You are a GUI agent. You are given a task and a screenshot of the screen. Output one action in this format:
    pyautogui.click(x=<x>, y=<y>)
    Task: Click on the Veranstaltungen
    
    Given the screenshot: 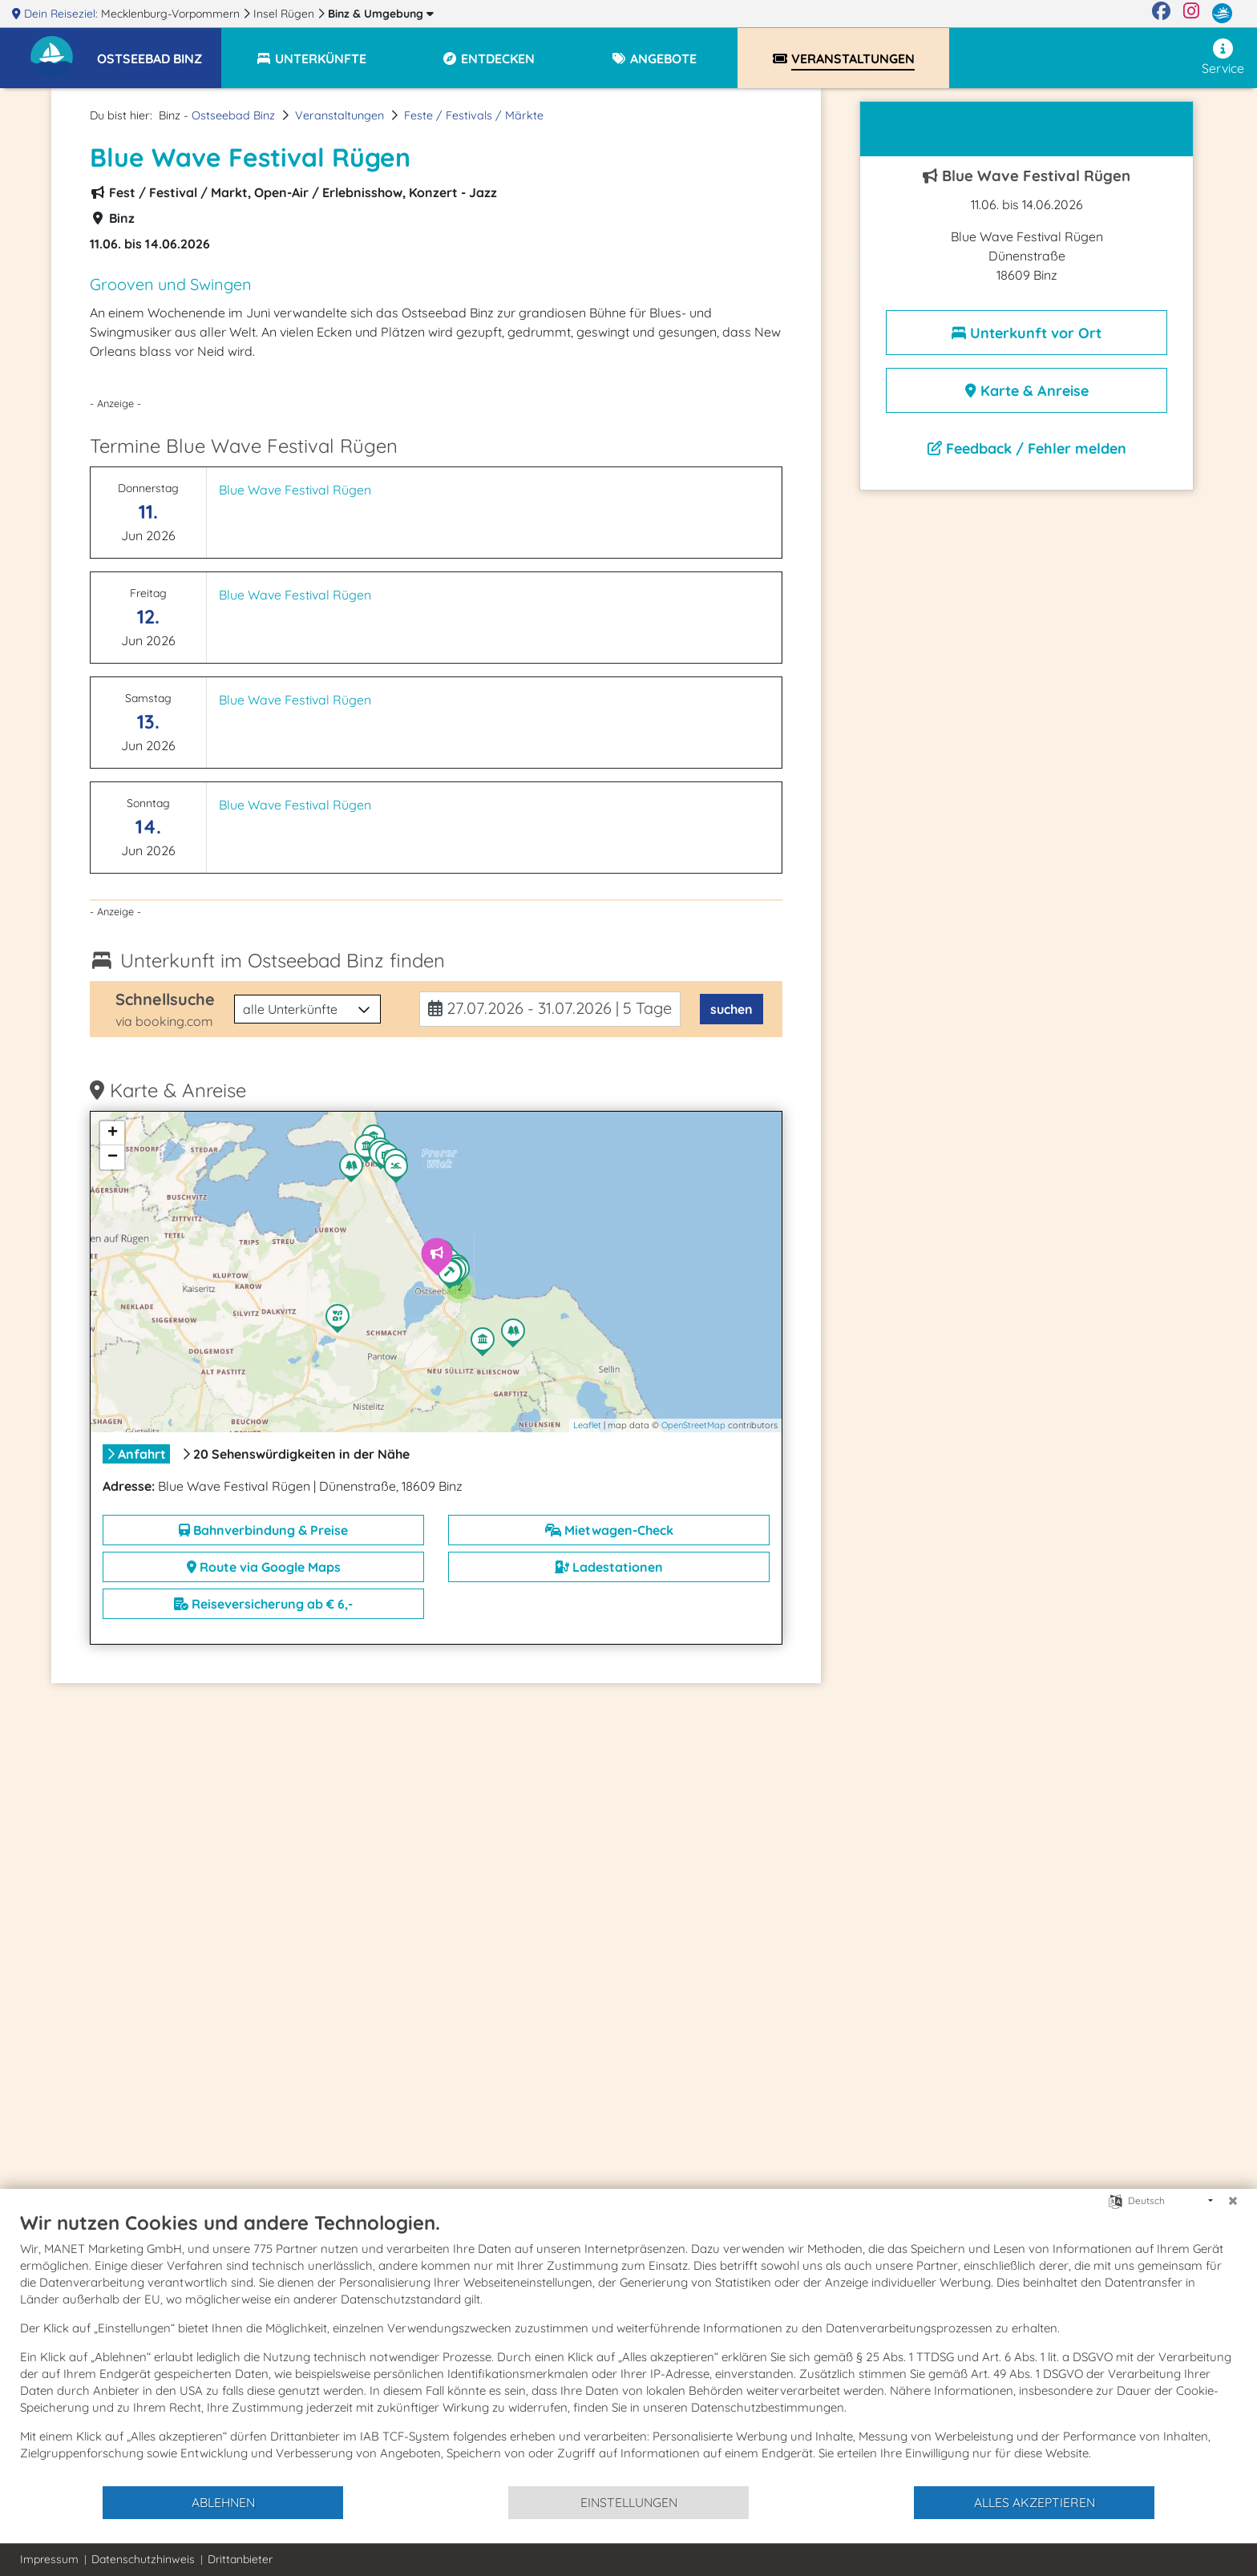 What is the action you would take?
    pyautogui.click(x=339, y=115)
    